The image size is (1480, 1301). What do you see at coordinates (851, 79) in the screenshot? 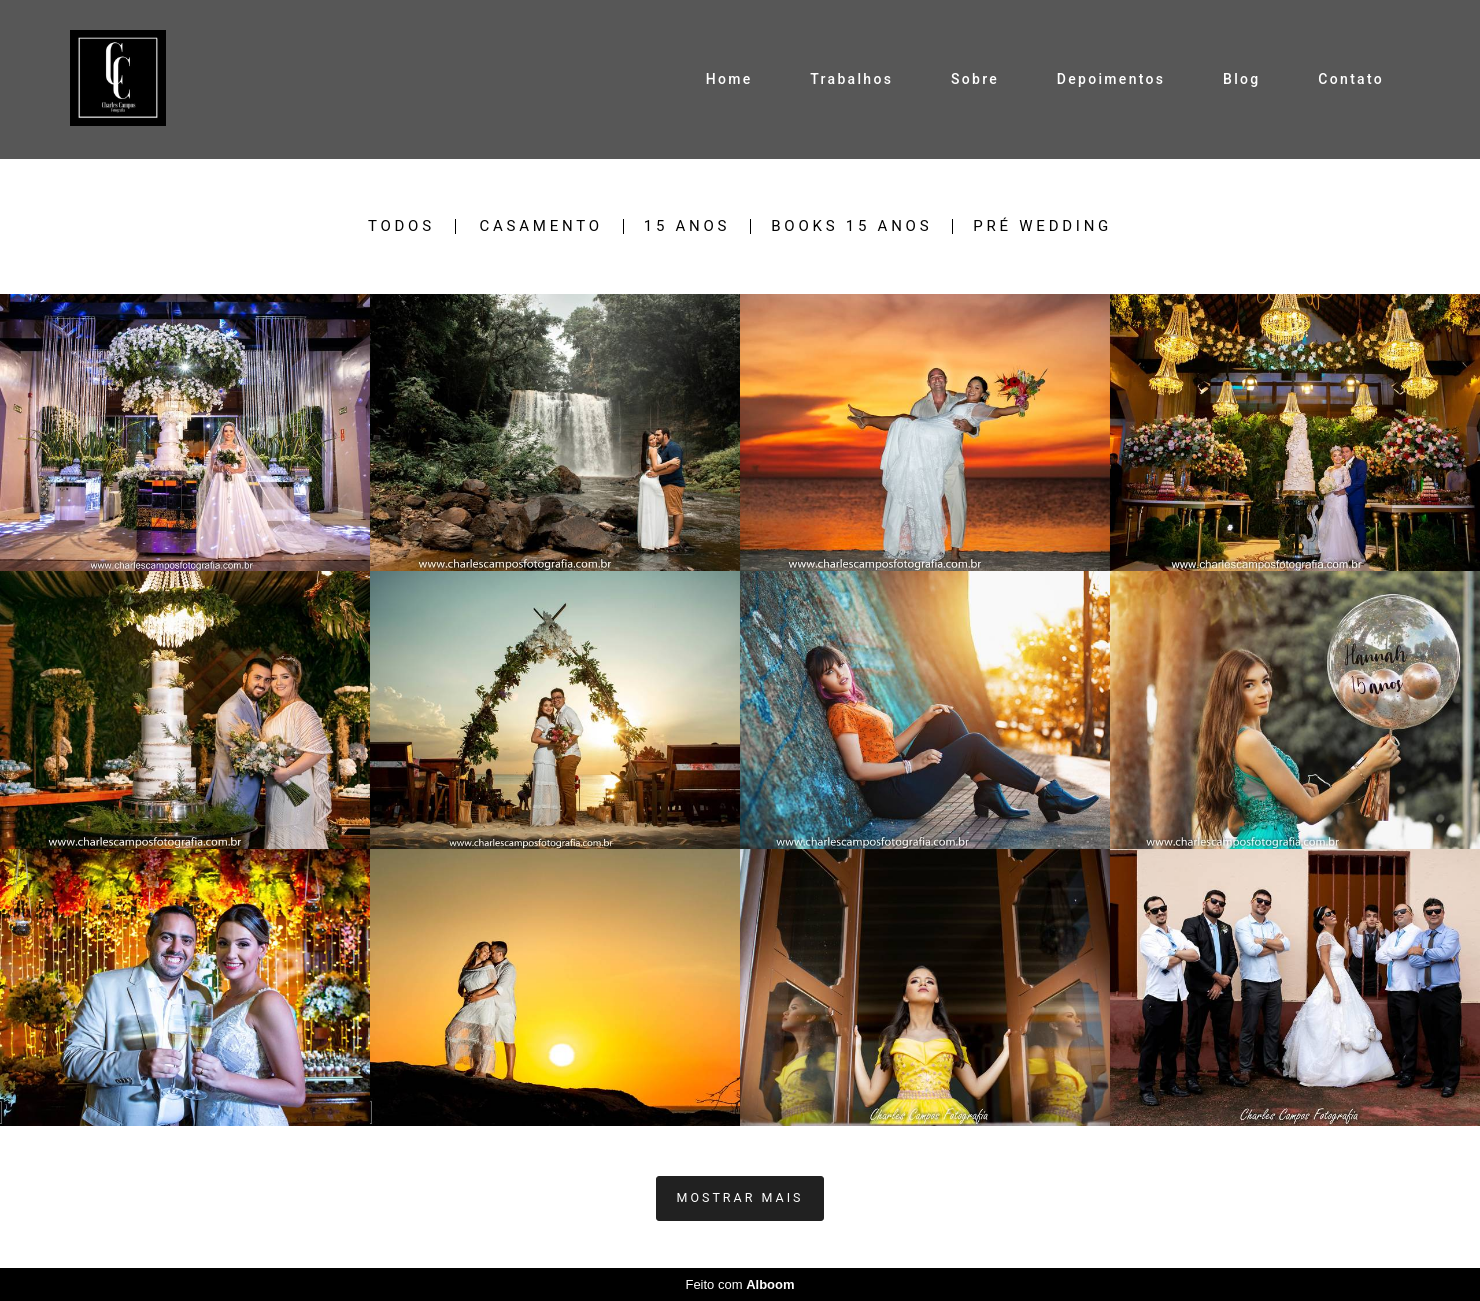
I see `Trabalhos` at bounding box center [851, 79].